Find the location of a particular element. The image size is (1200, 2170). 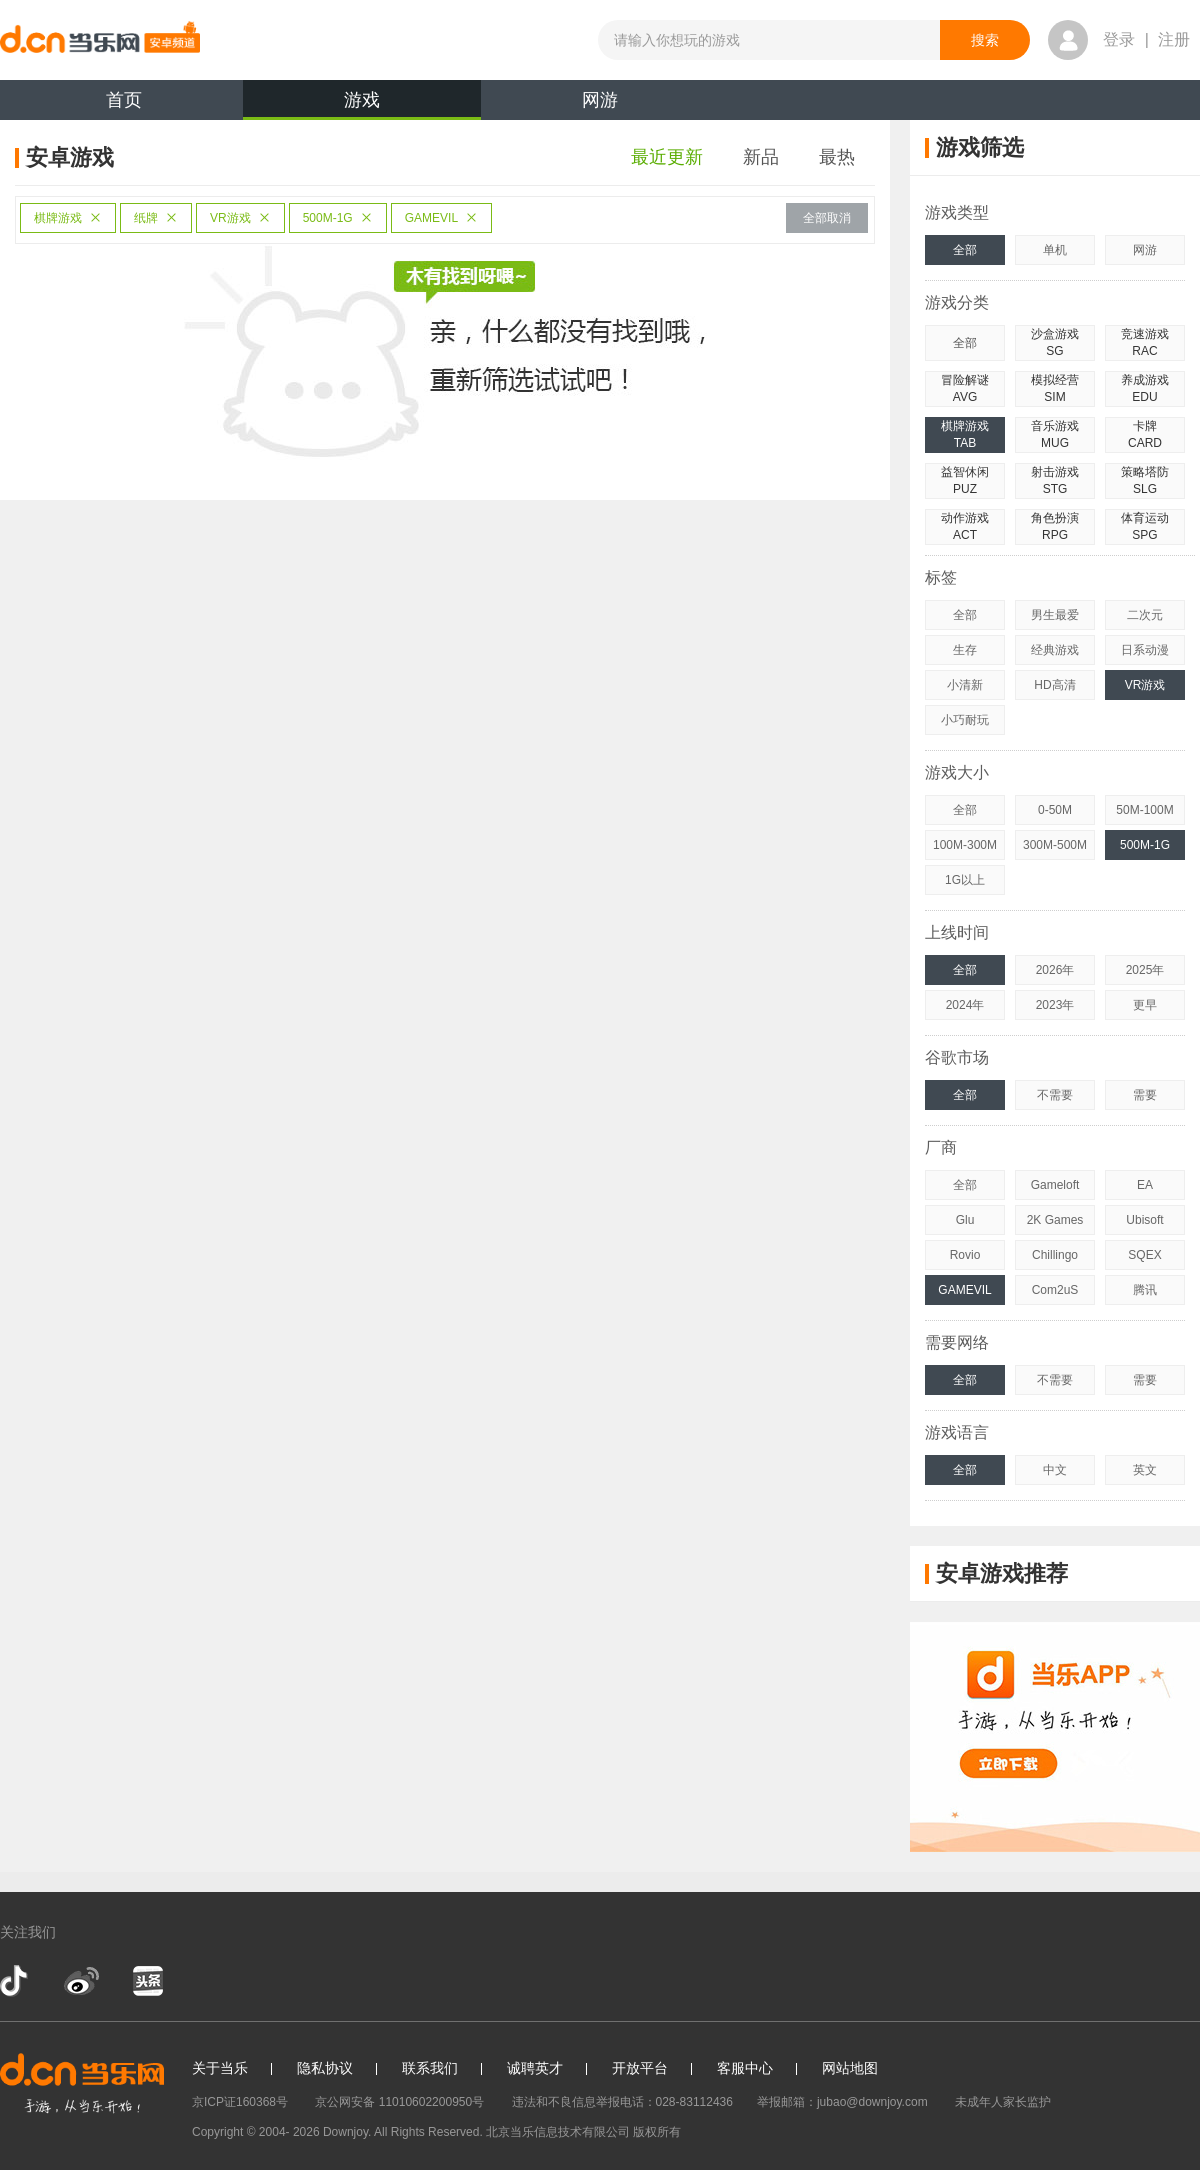

Com2uS is located at coordinates (1055, 1290).